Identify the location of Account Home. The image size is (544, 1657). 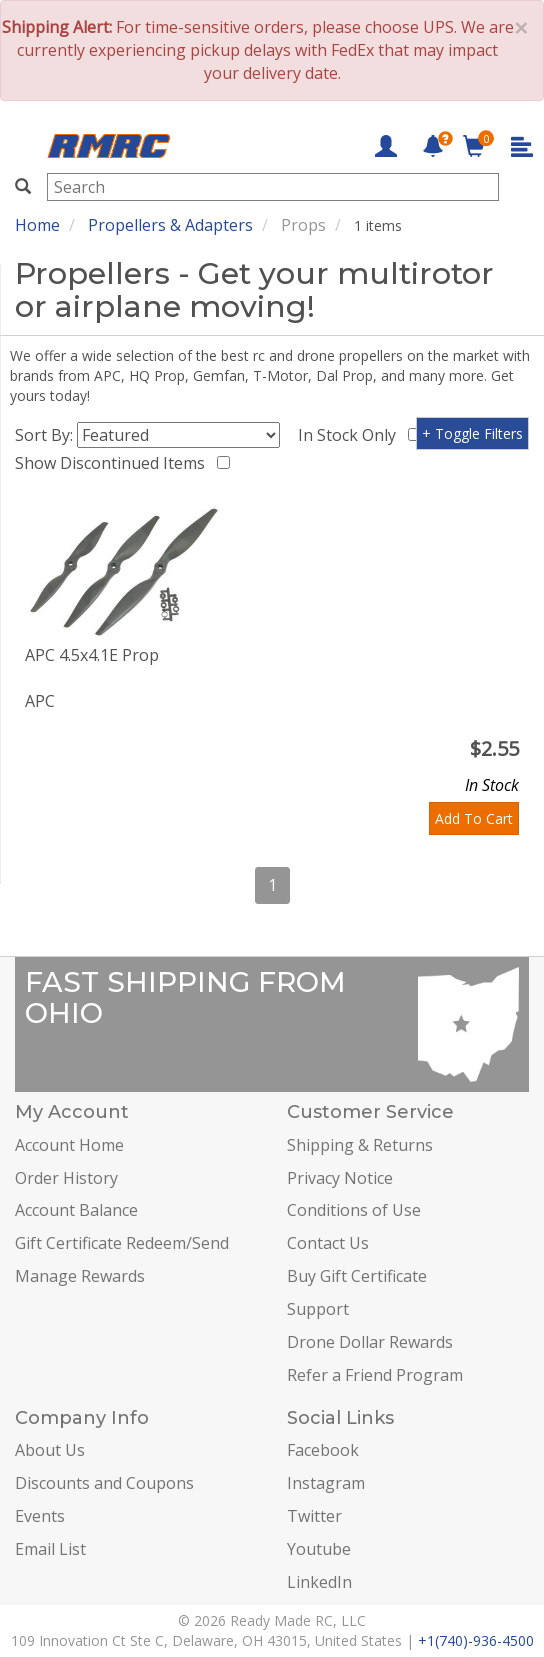
(69, 1145).